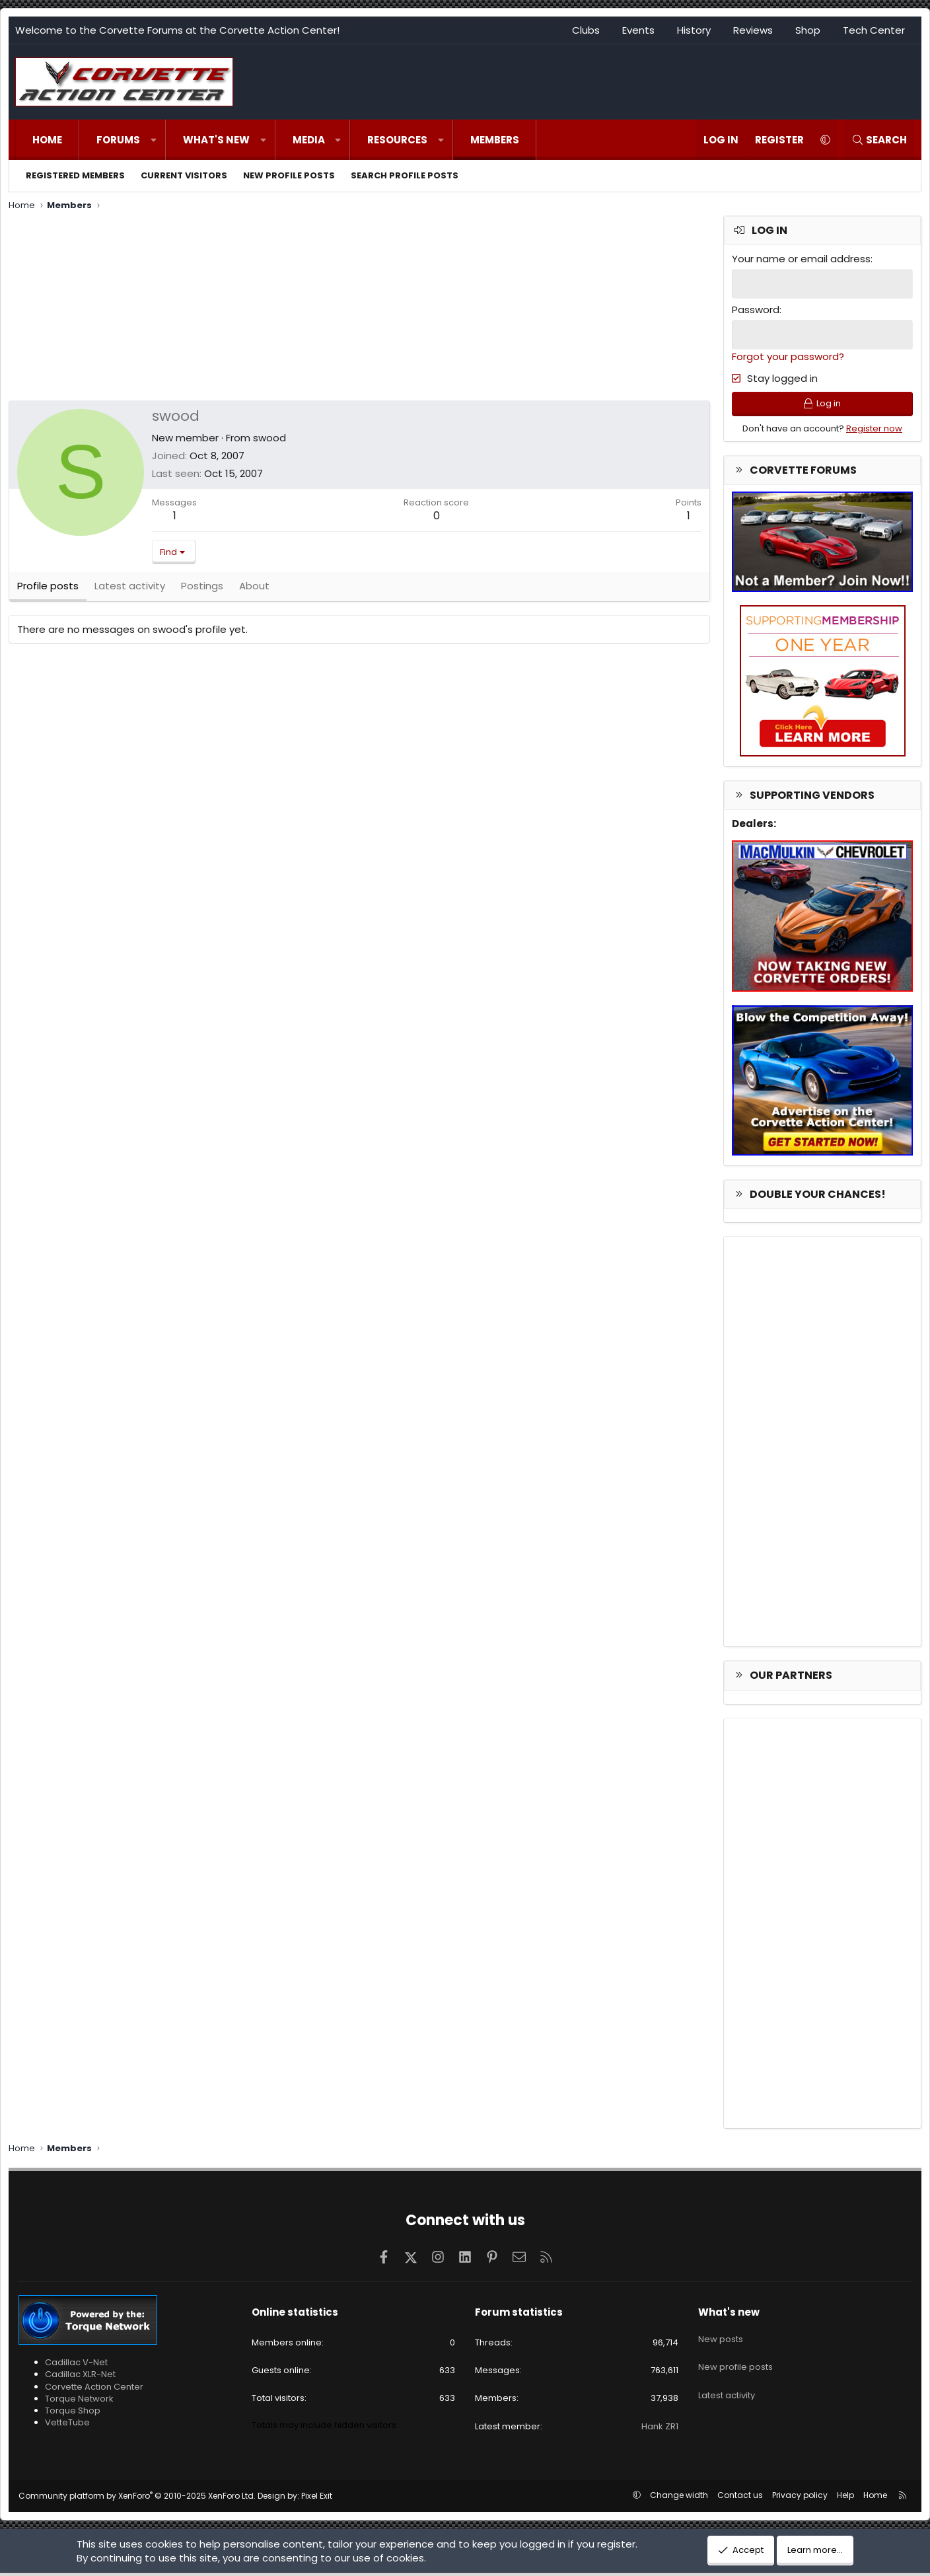  Describe the element at coordinates (874, 30) in the screenshot. I see `Tech Center` at that location.